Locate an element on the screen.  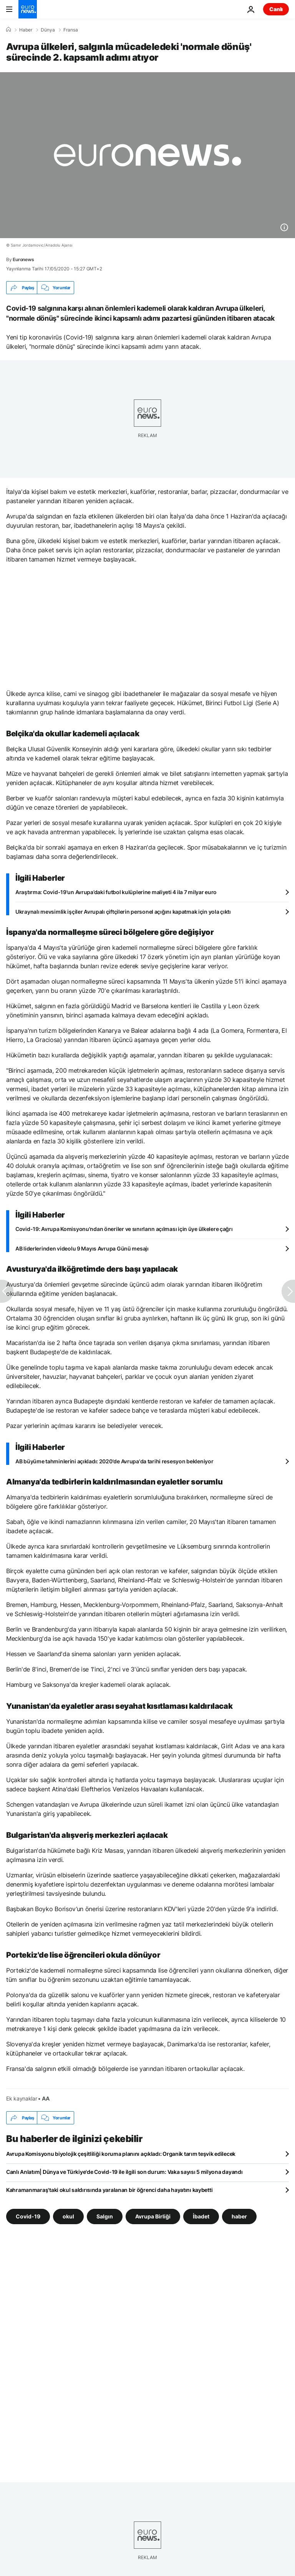
Covid-19: Avrupa Komisyonu'ndan öneriler ve sınırların açılması için üye ülkelere çağrı is located at coordinates (124, 1229).